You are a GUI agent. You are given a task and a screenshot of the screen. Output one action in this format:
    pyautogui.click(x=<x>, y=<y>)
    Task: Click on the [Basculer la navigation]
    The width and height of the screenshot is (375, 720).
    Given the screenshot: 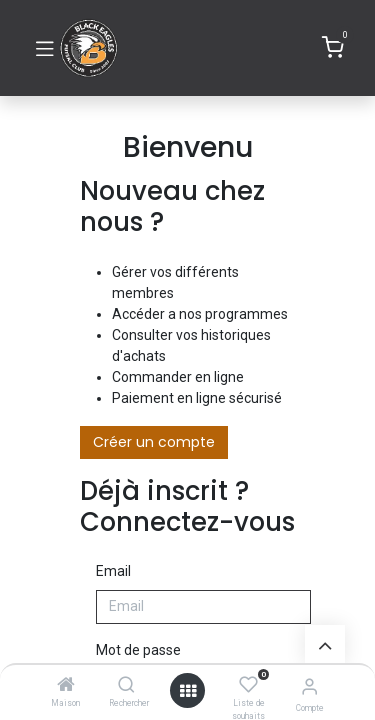 What is the action you would take?
    pyautogui.click(x=45, y=48)
    